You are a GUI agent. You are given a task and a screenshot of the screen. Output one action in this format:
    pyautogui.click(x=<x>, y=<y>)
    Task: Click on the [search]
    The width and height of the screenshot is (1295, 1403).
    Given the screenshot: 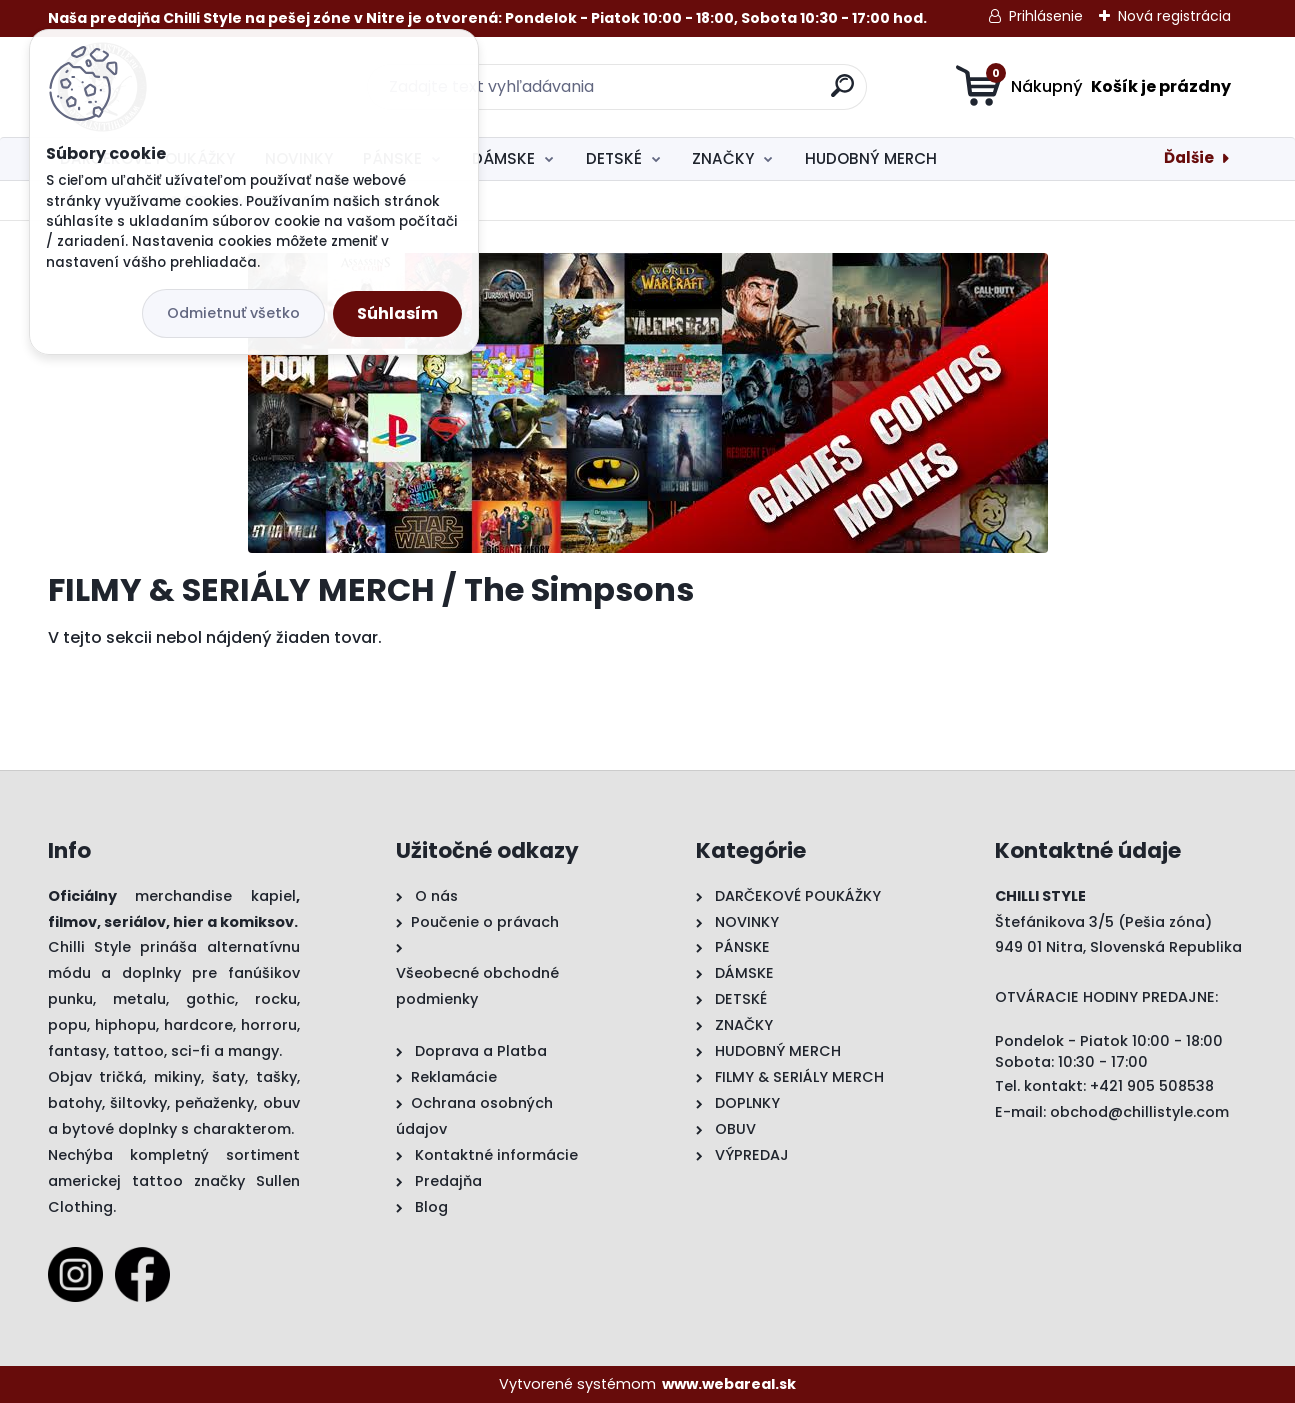 What is the action you would take?
    pyautogui.click(x=842, y=93)
    